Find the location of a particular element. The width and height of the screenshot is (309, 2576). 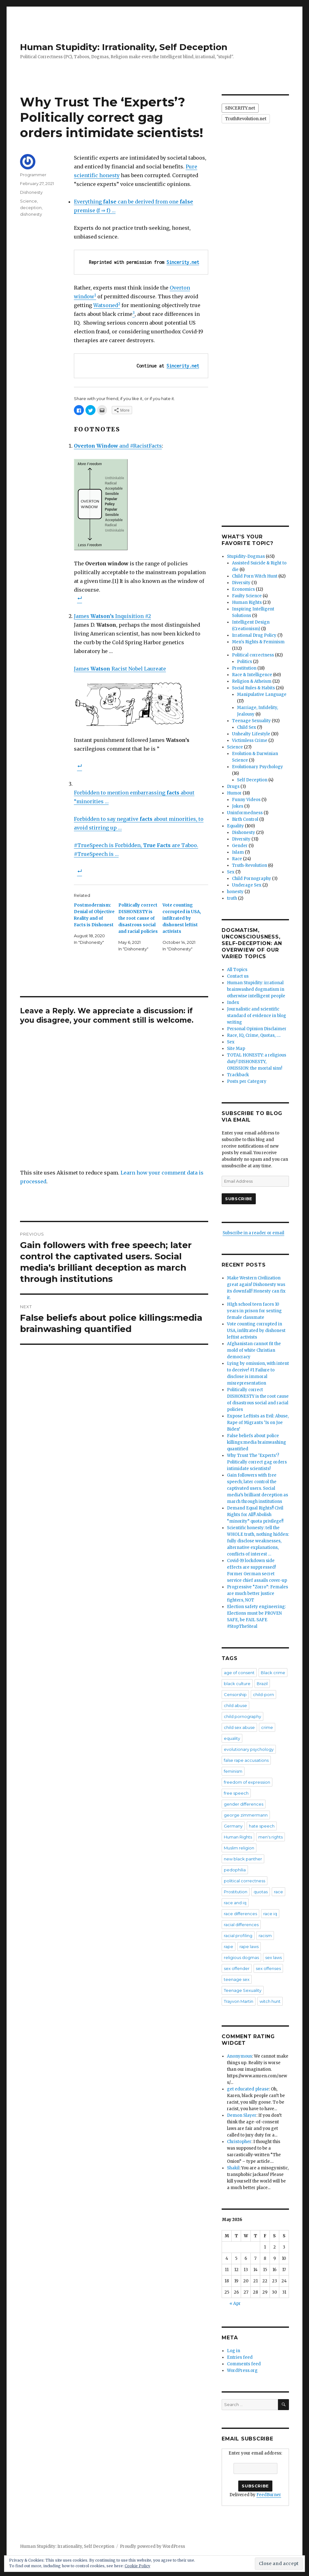

race is located at coordinates (278, 1891).